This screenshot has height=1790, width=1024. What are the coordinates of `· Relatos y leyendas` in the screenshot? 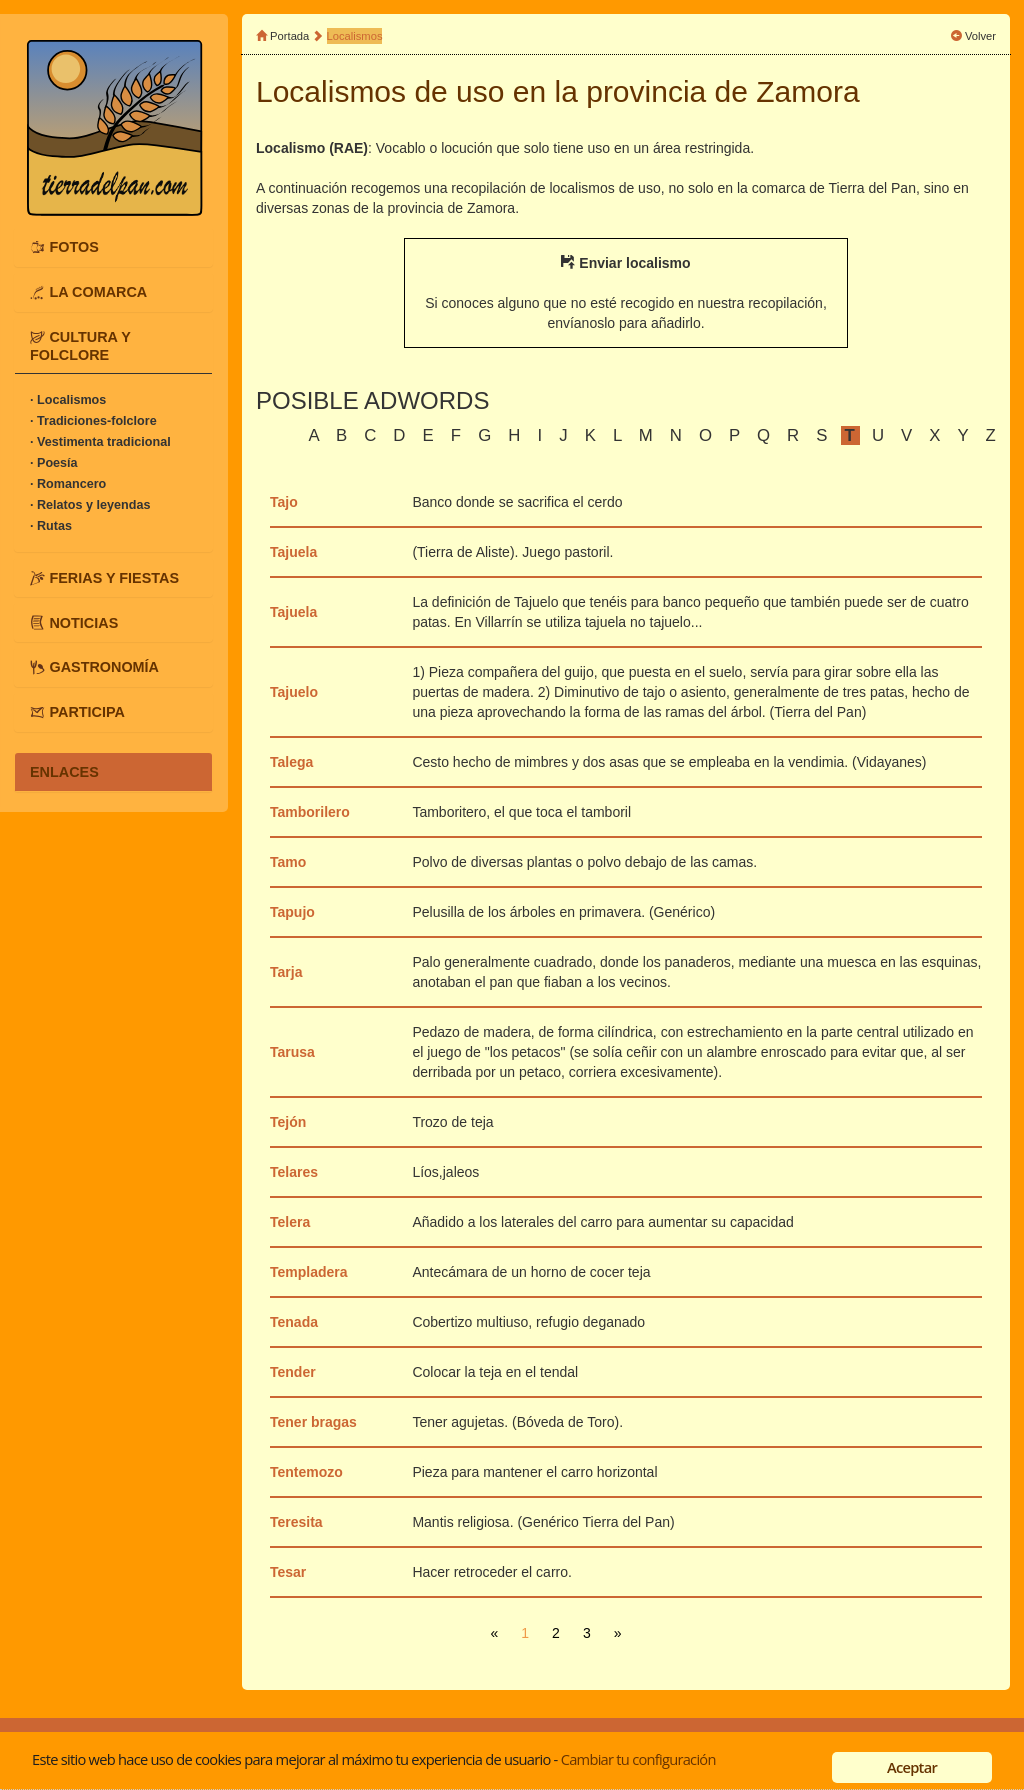 It's located at (90, 505).